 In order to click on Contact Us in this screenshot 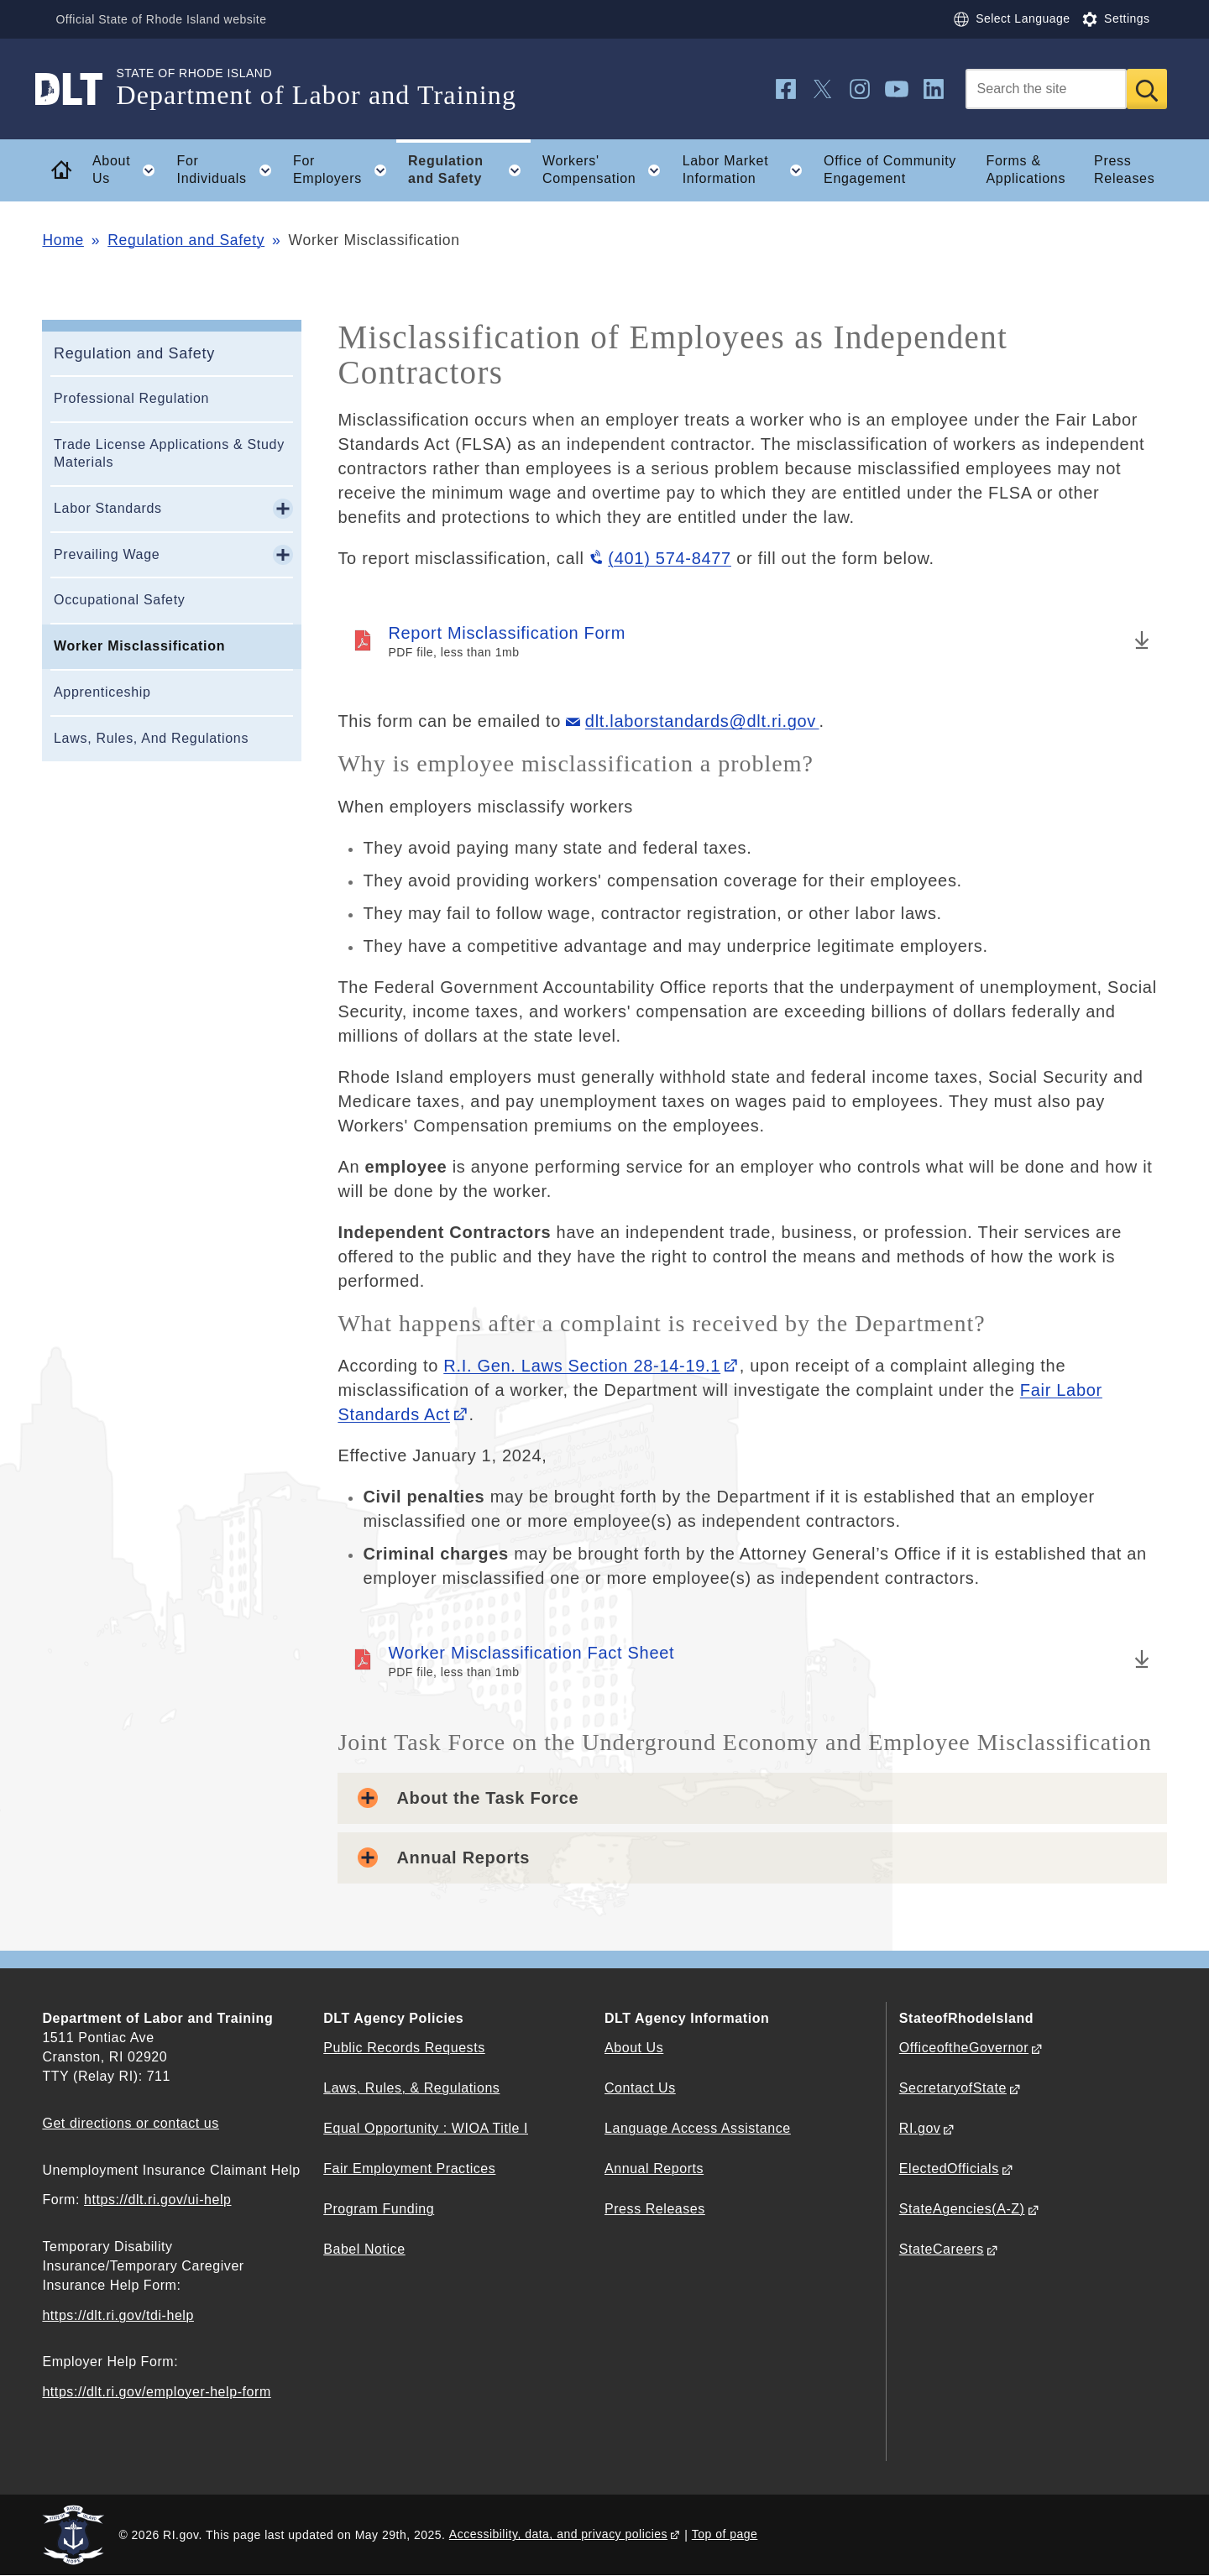, I will do `click(640, 2088)`.